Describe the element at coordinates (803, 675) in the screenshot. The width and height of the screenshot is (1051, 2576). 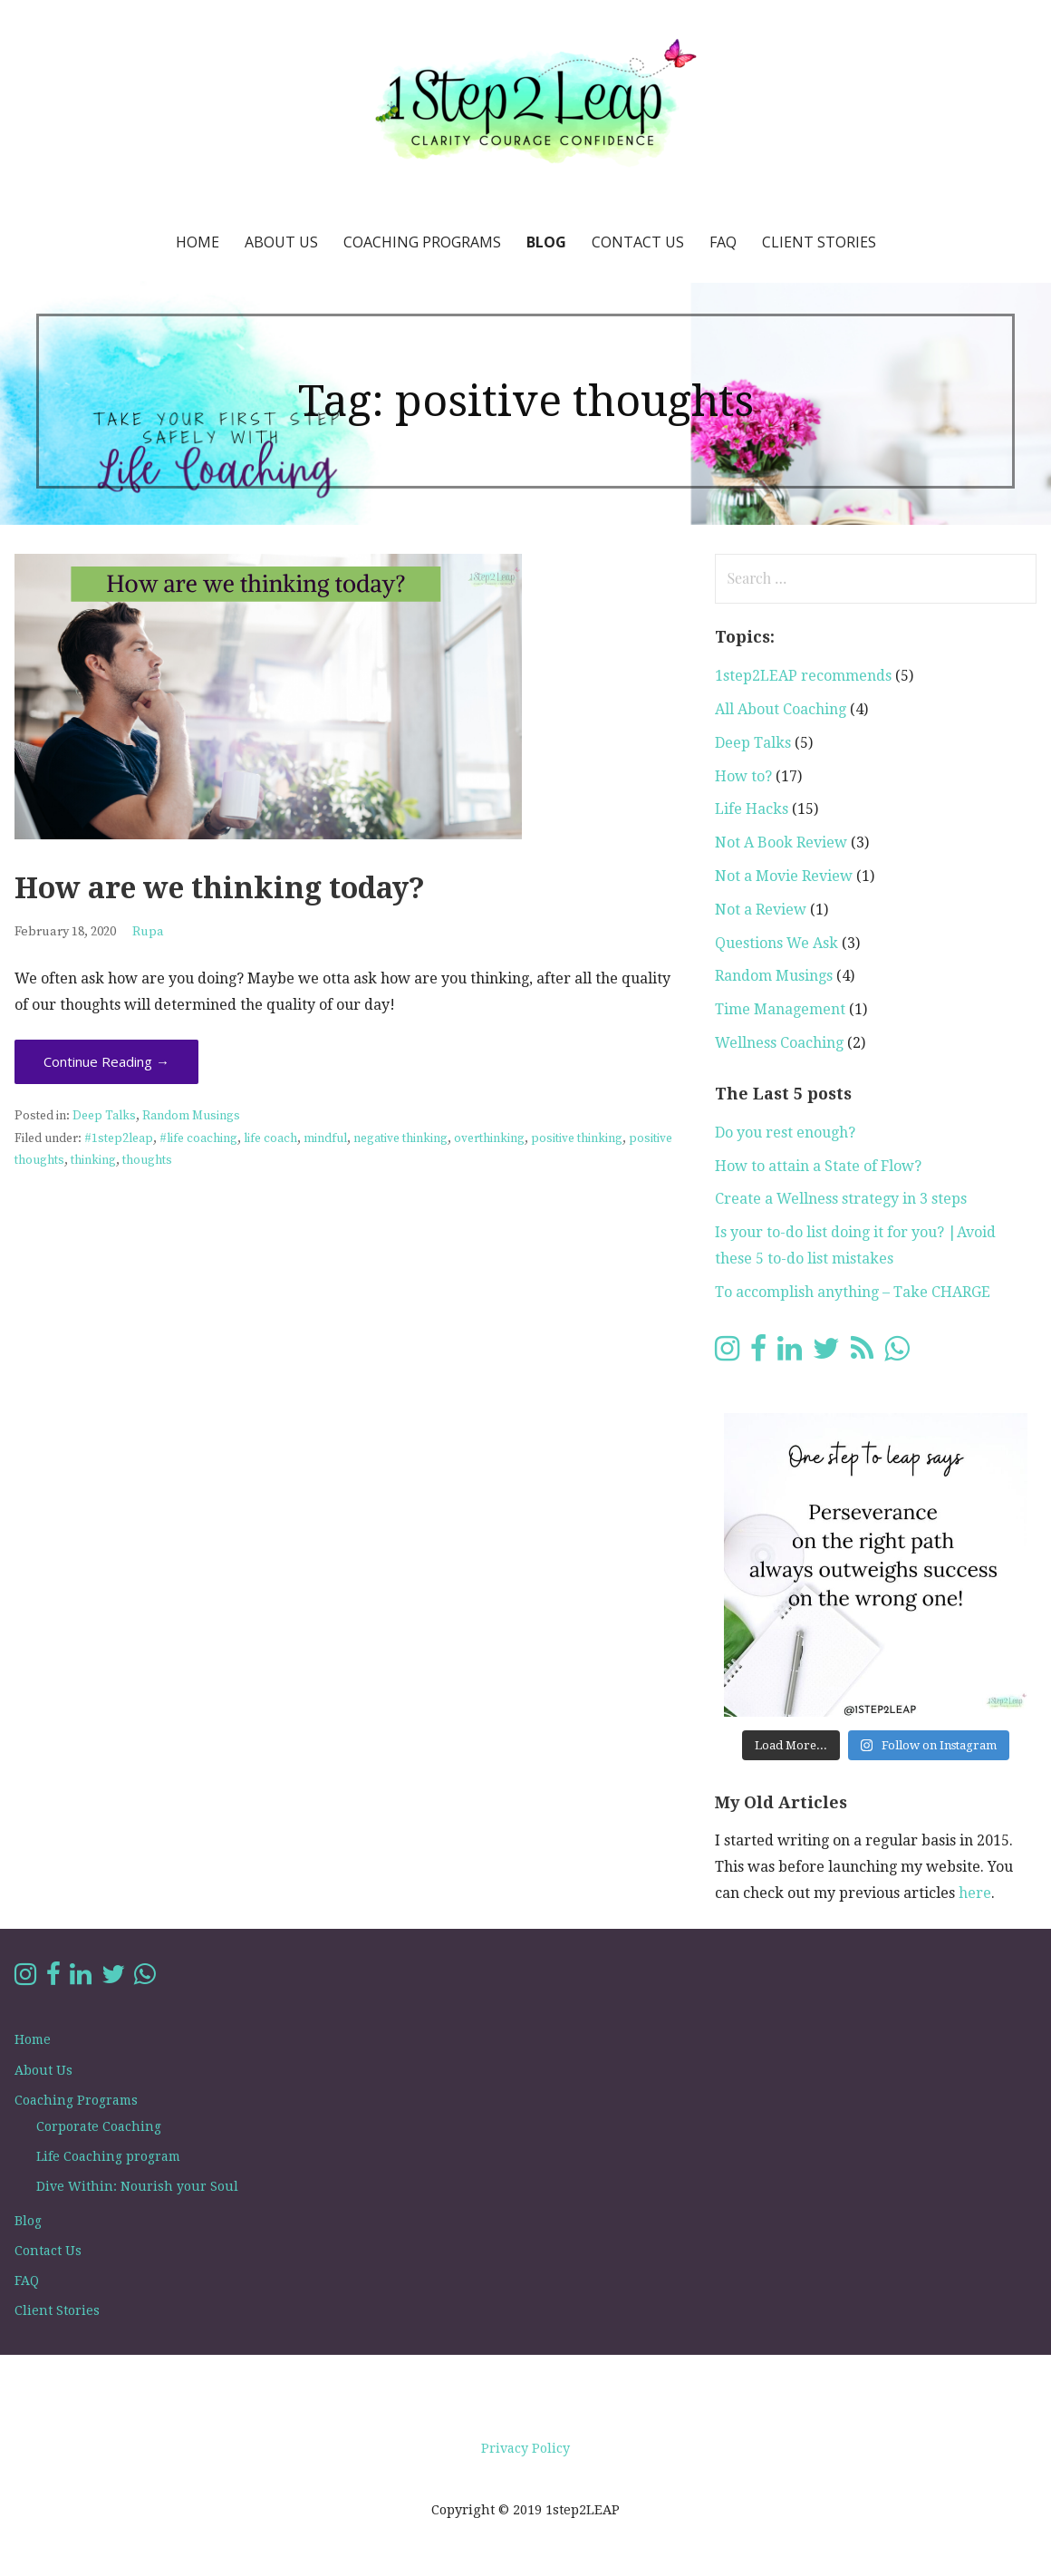
I see `1step2LEAP recommends` at that location.